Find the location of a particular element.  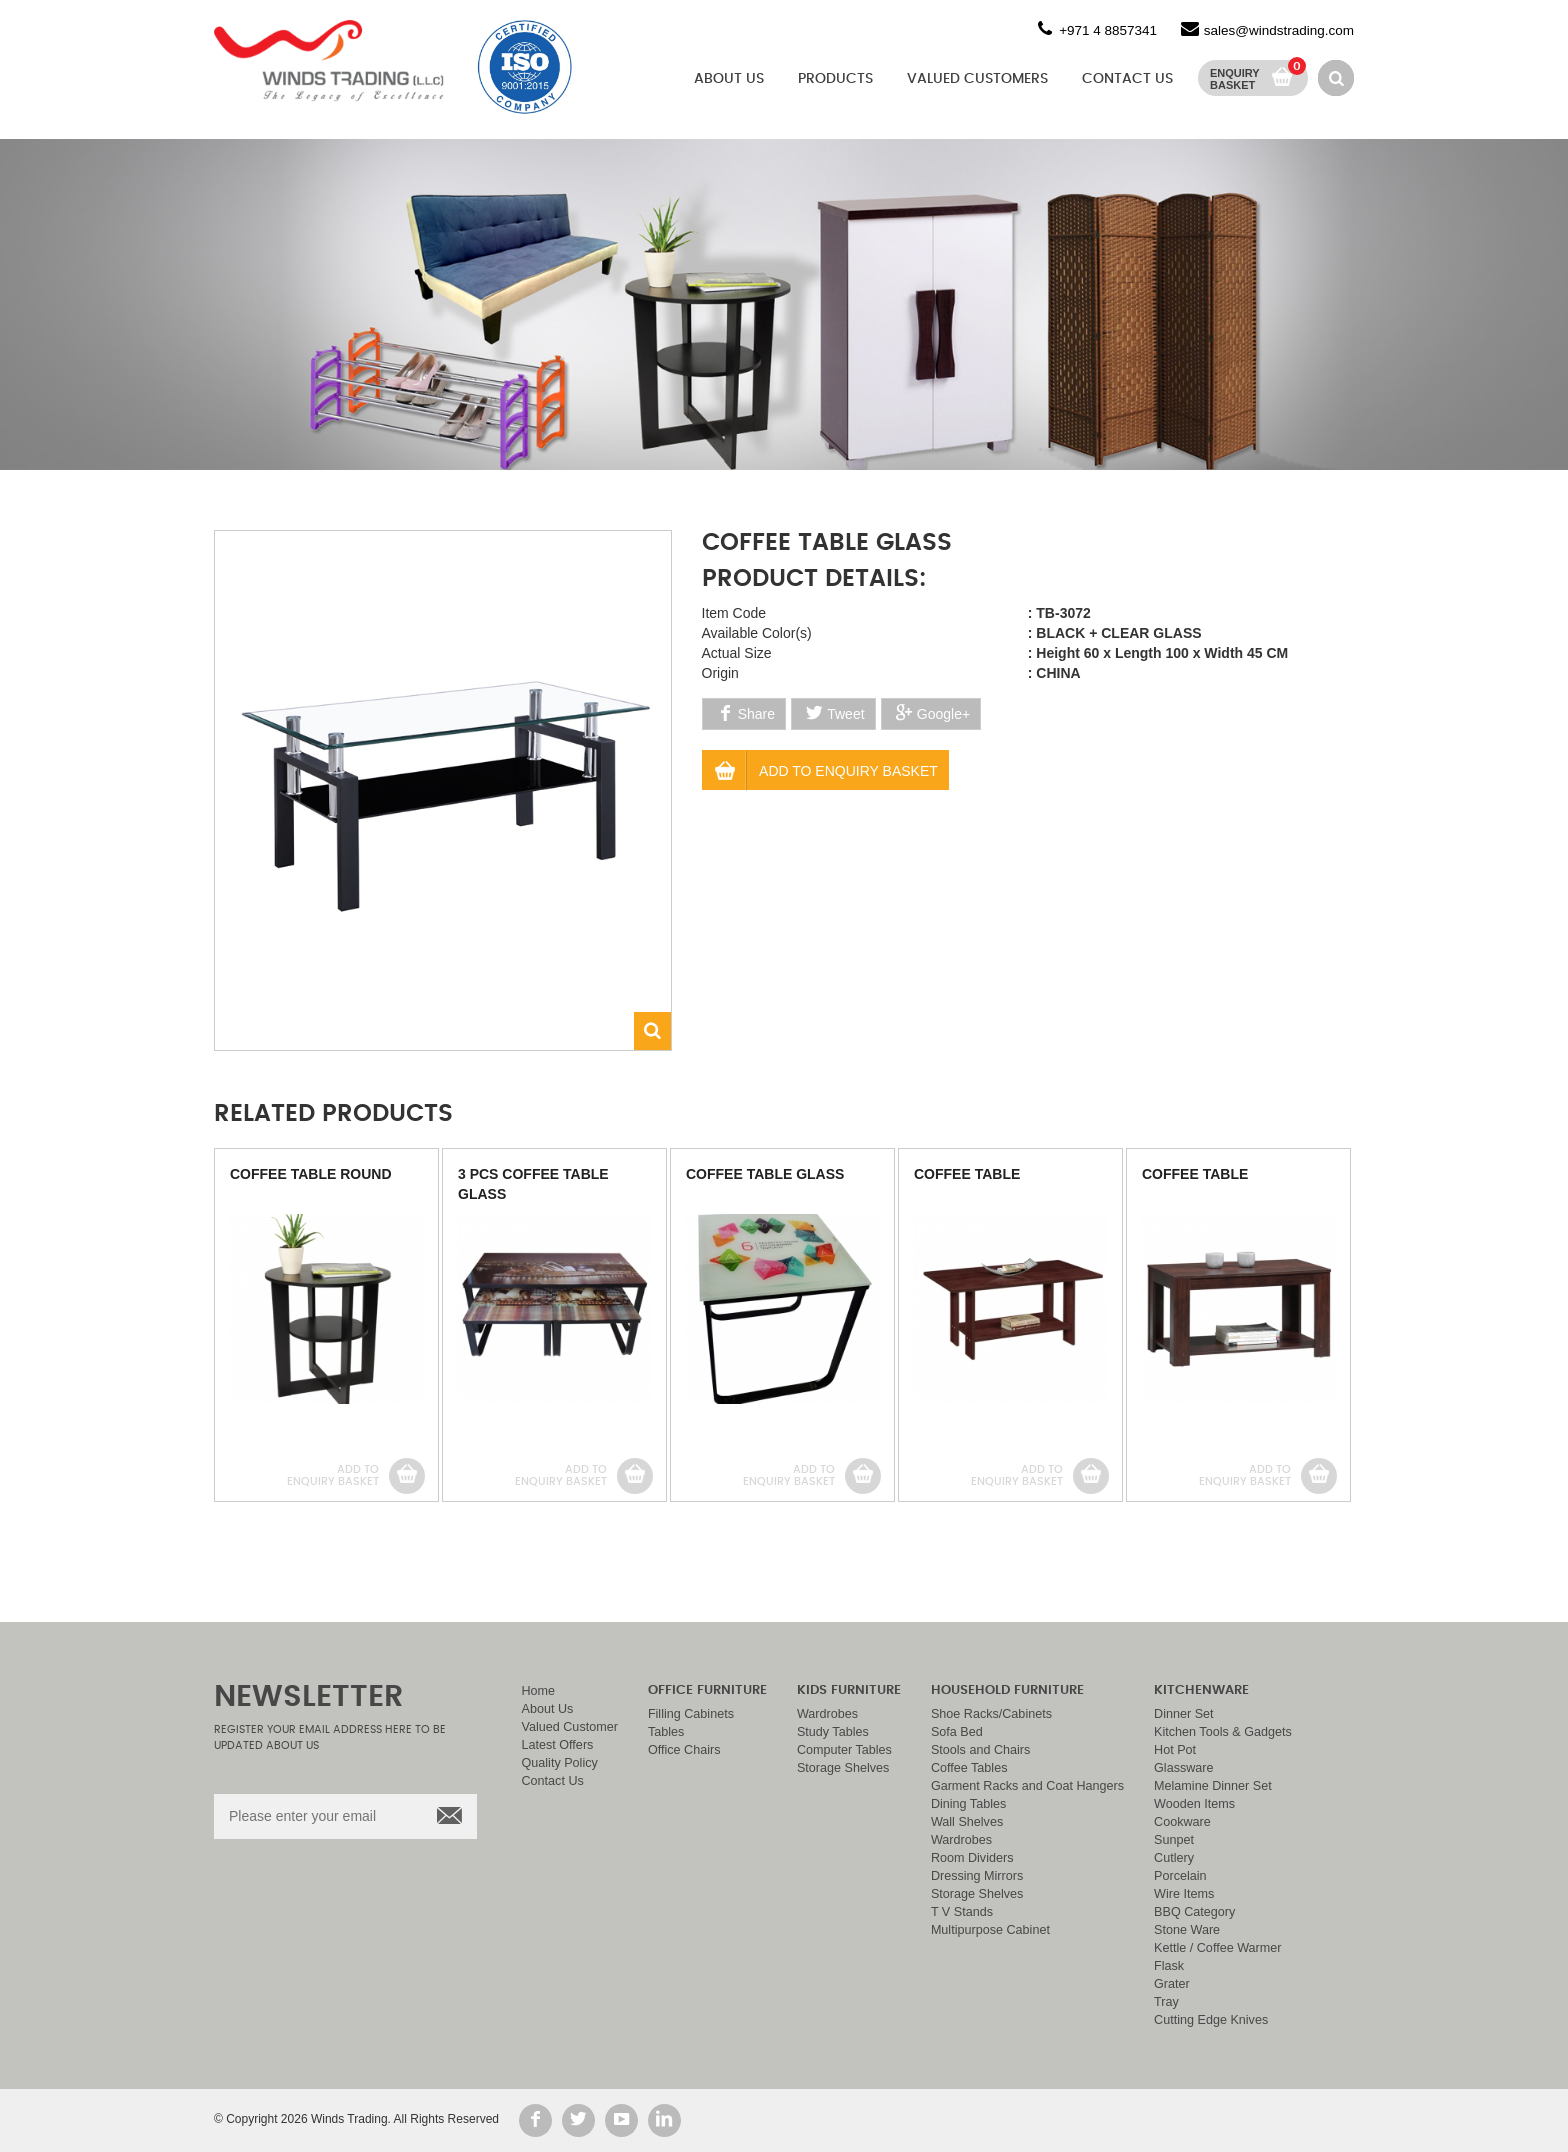

Computer Tables is located at coordinates (844, 1750).